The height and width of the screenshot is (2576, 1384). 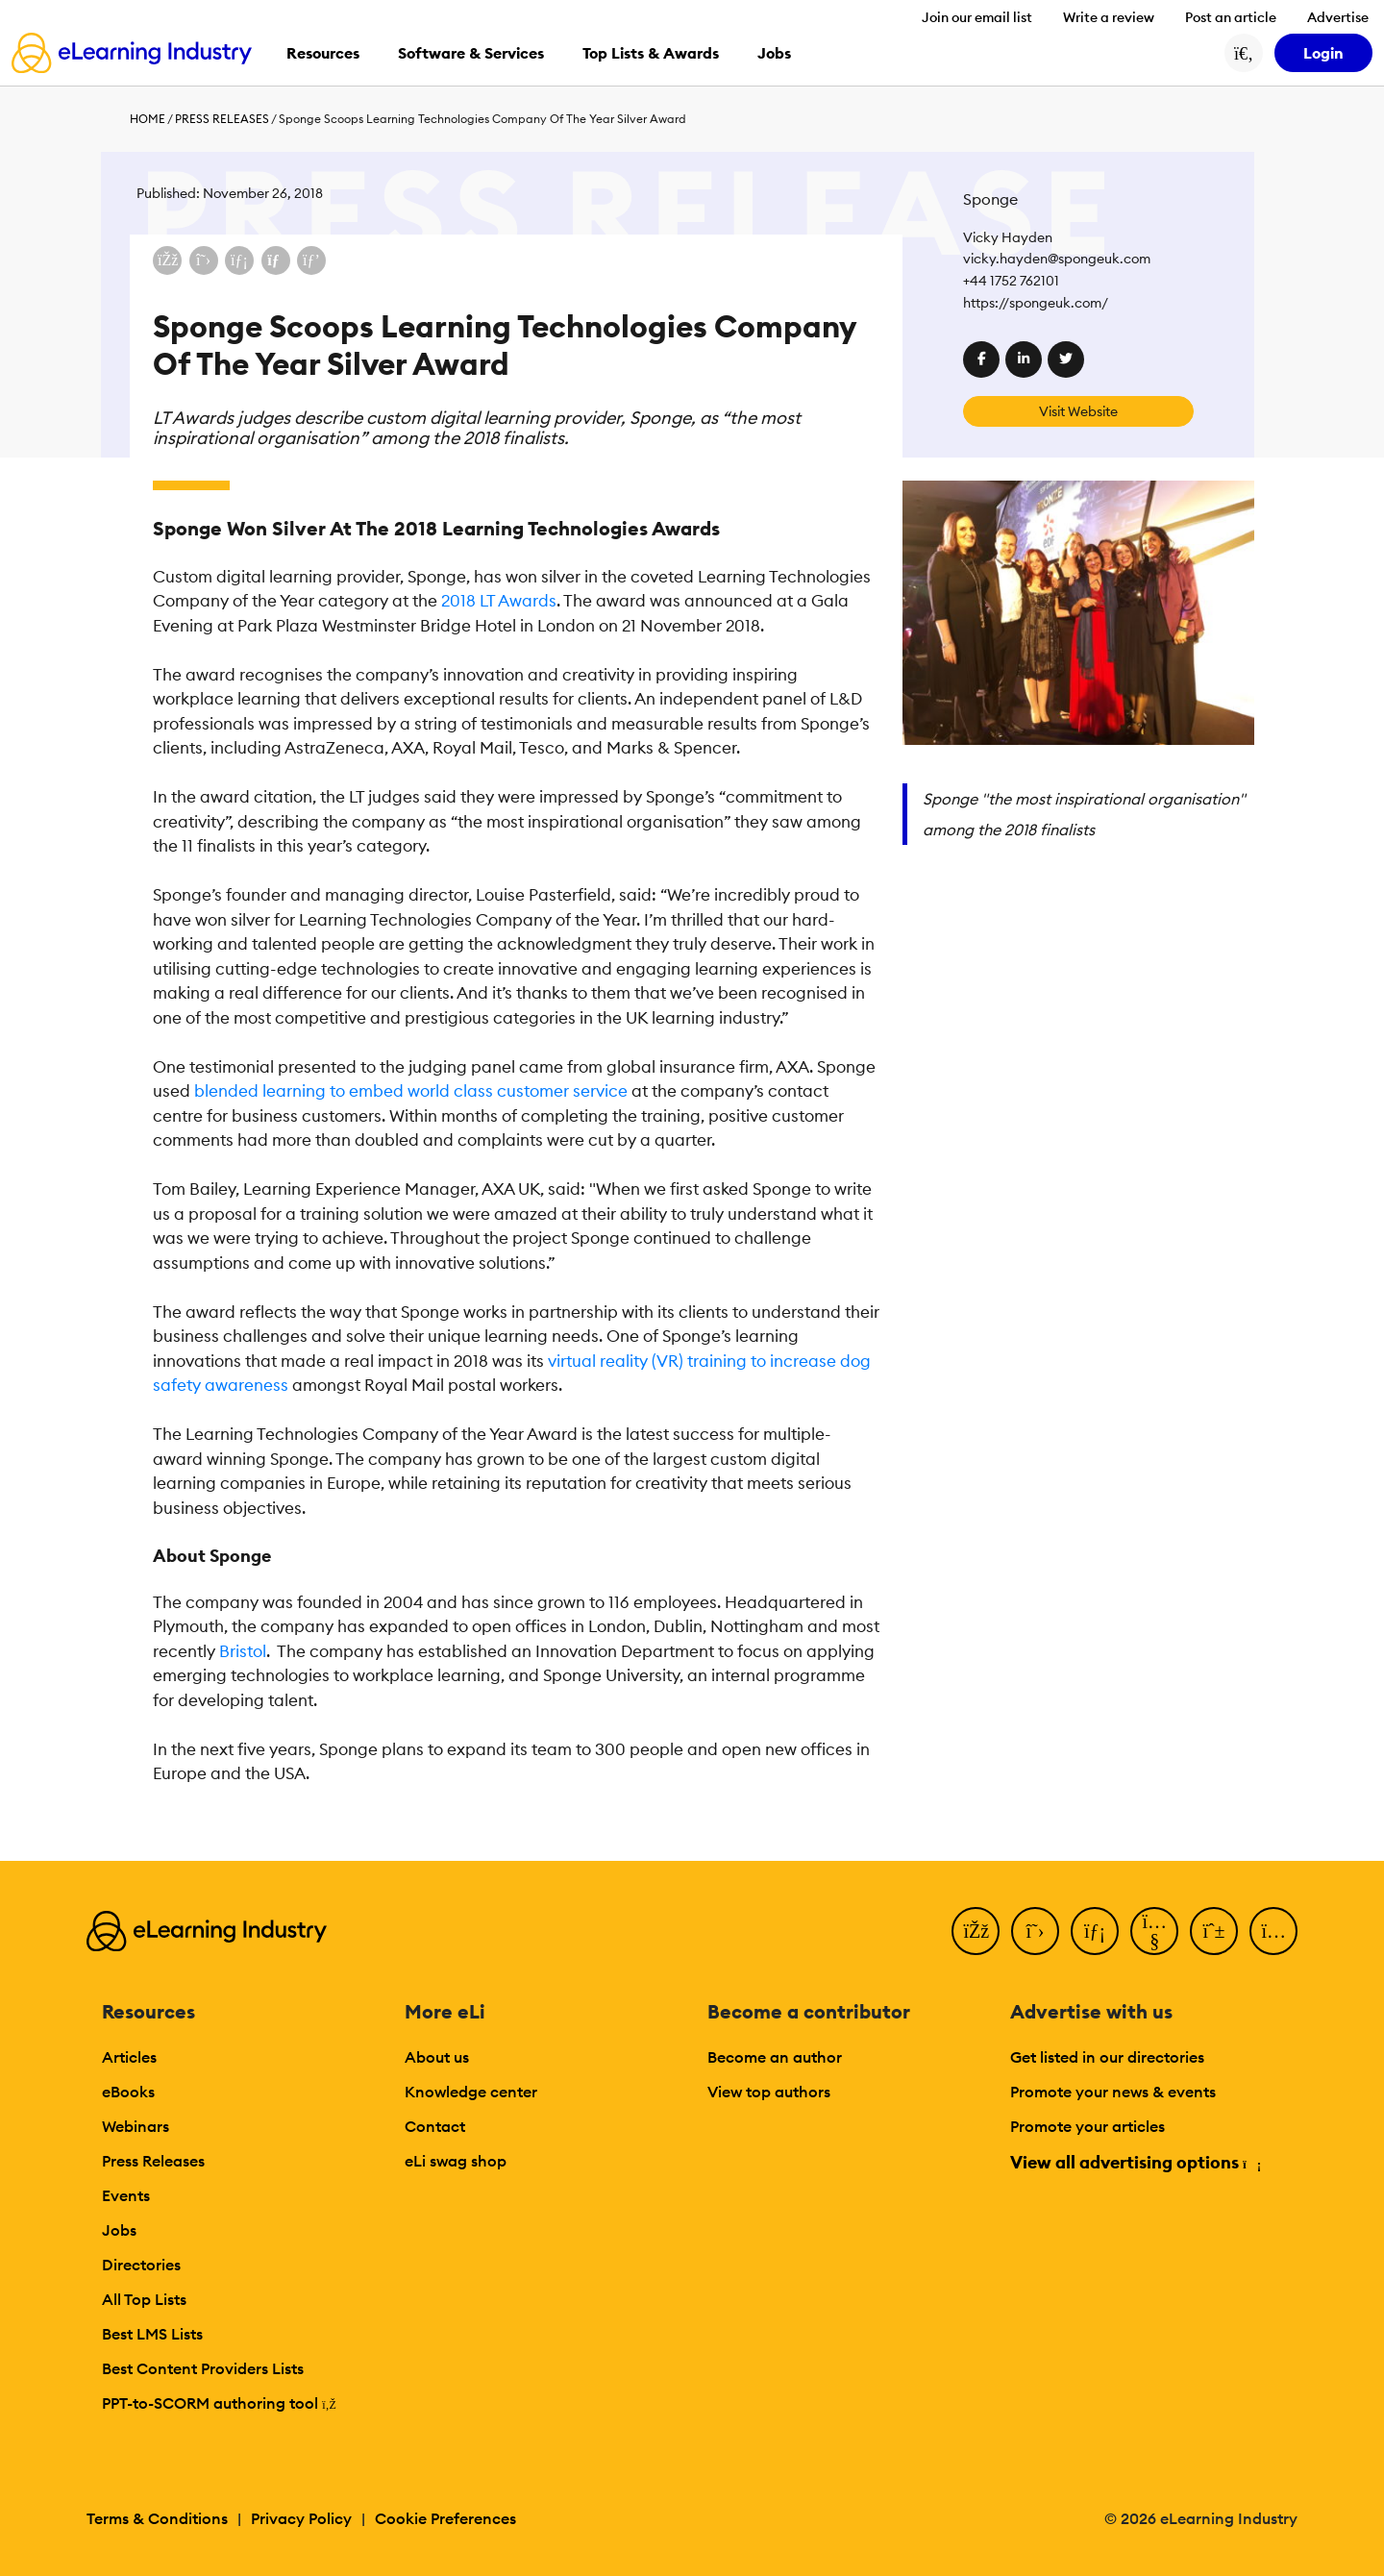 What do you see at coordinates (1230, 17) in the screenshot?
I see `Post an article` at bounding box center [1230, 17].